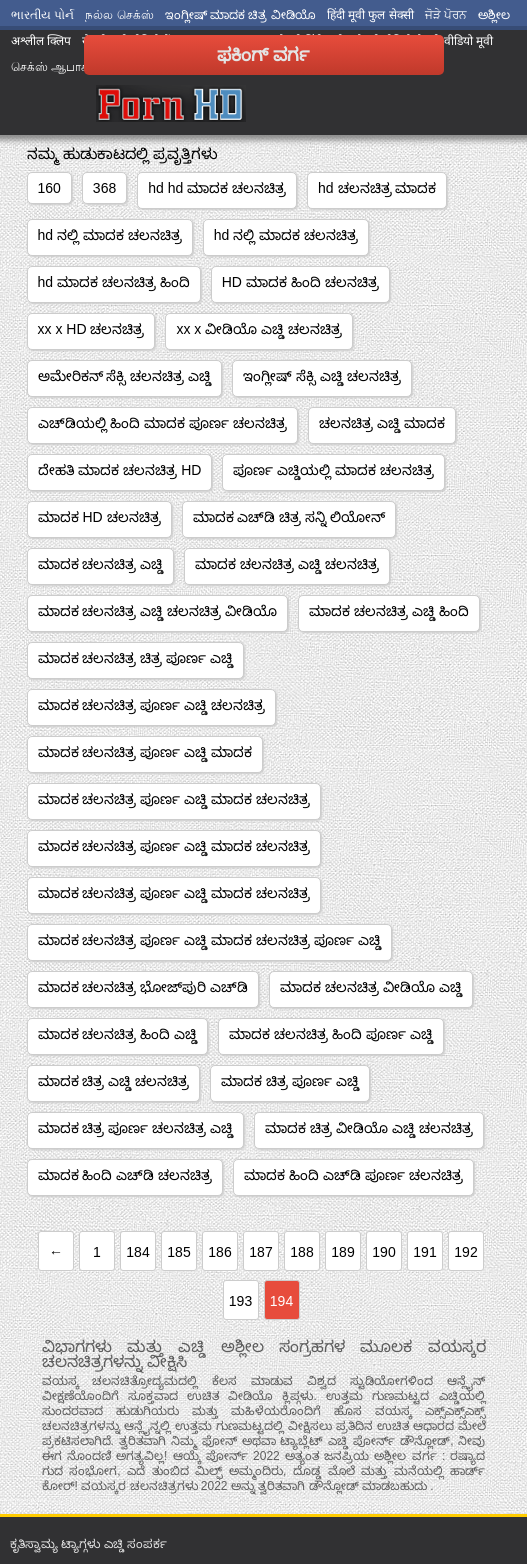 The image size is (527, 1564). I want to click on 188, so click(301, 1252).